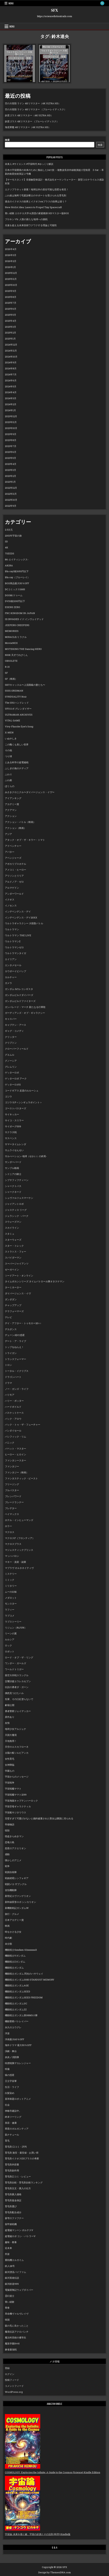 This screenshot has height=2576, width=109. What do you see at coordinates (29, 1979) in the screenshot?
I see `機動戦士ガンダム0083 STARDUST MEMORY` at bounding box center [29, 1979].